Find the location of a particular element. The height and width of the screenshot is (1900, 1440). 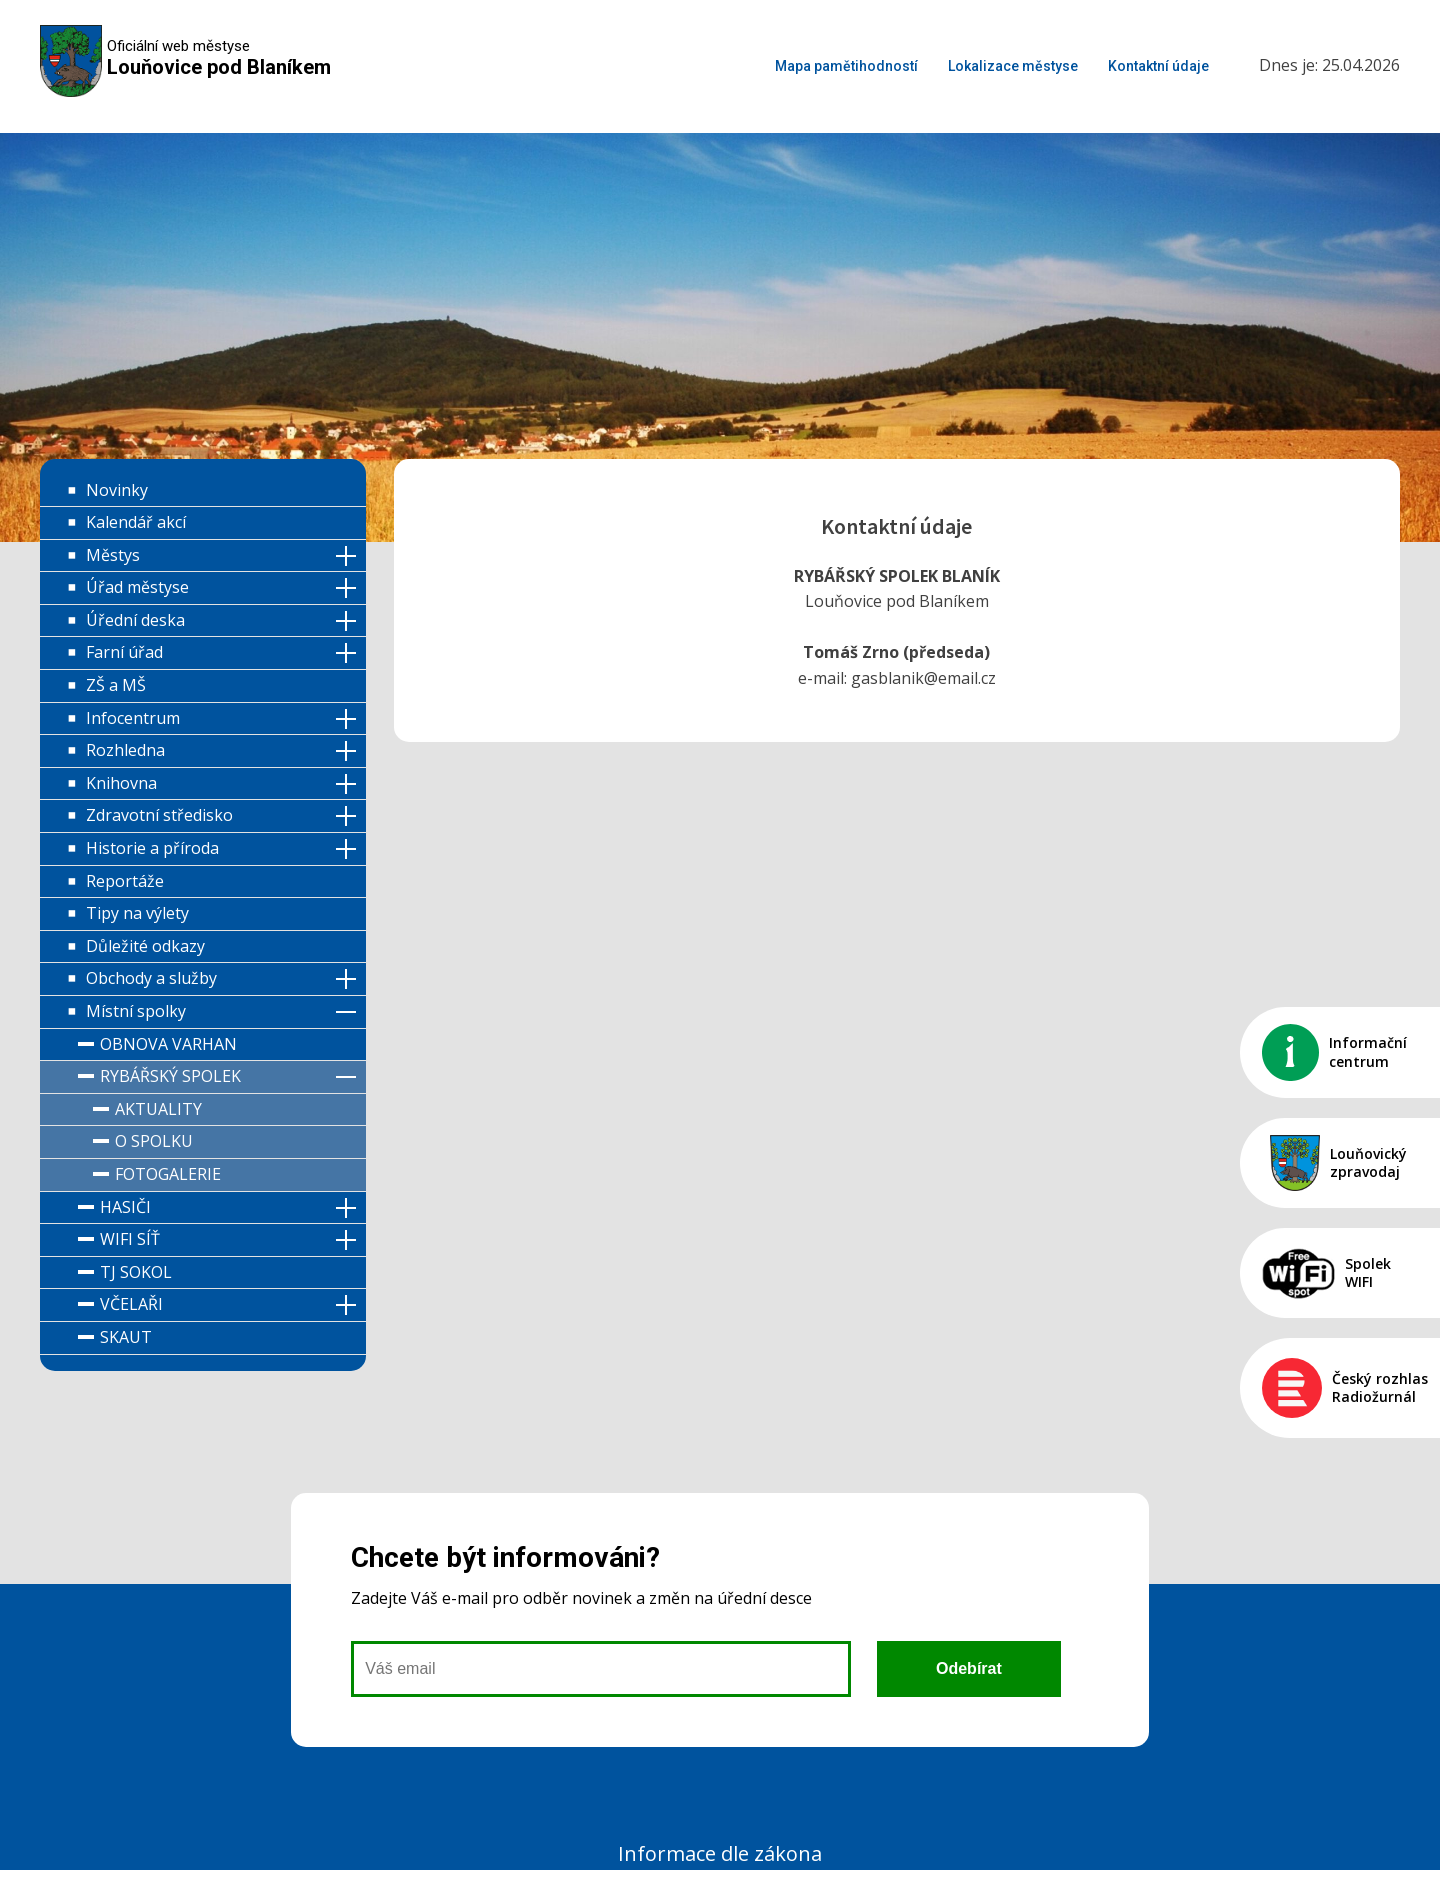

Kalendář akcí is located at coordinates (136, 522).